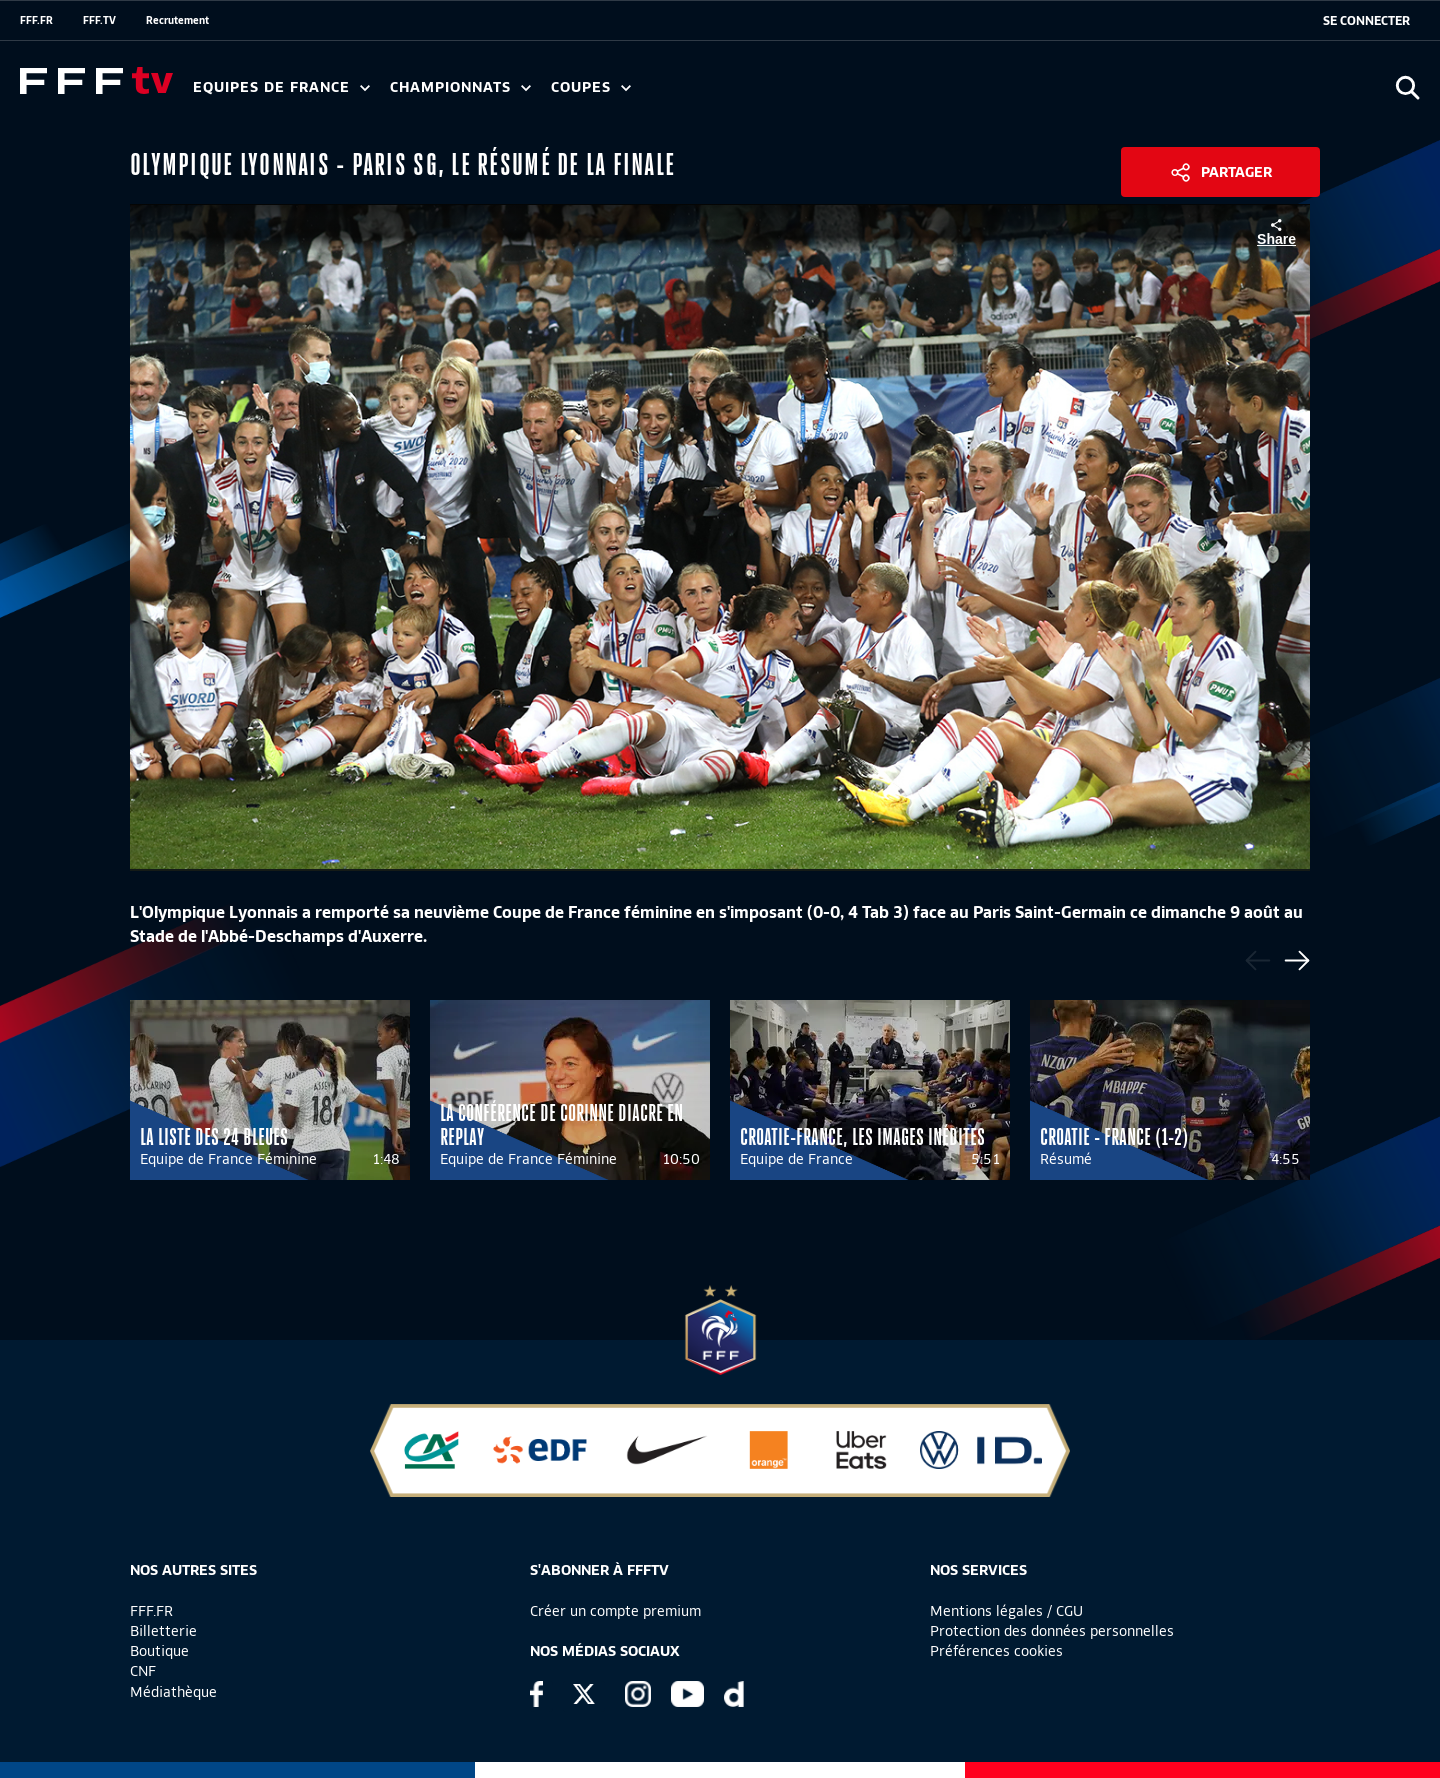  Describe the element at coordinates (163, 1631) in the screenshot. I see `Billetterie` at that location.